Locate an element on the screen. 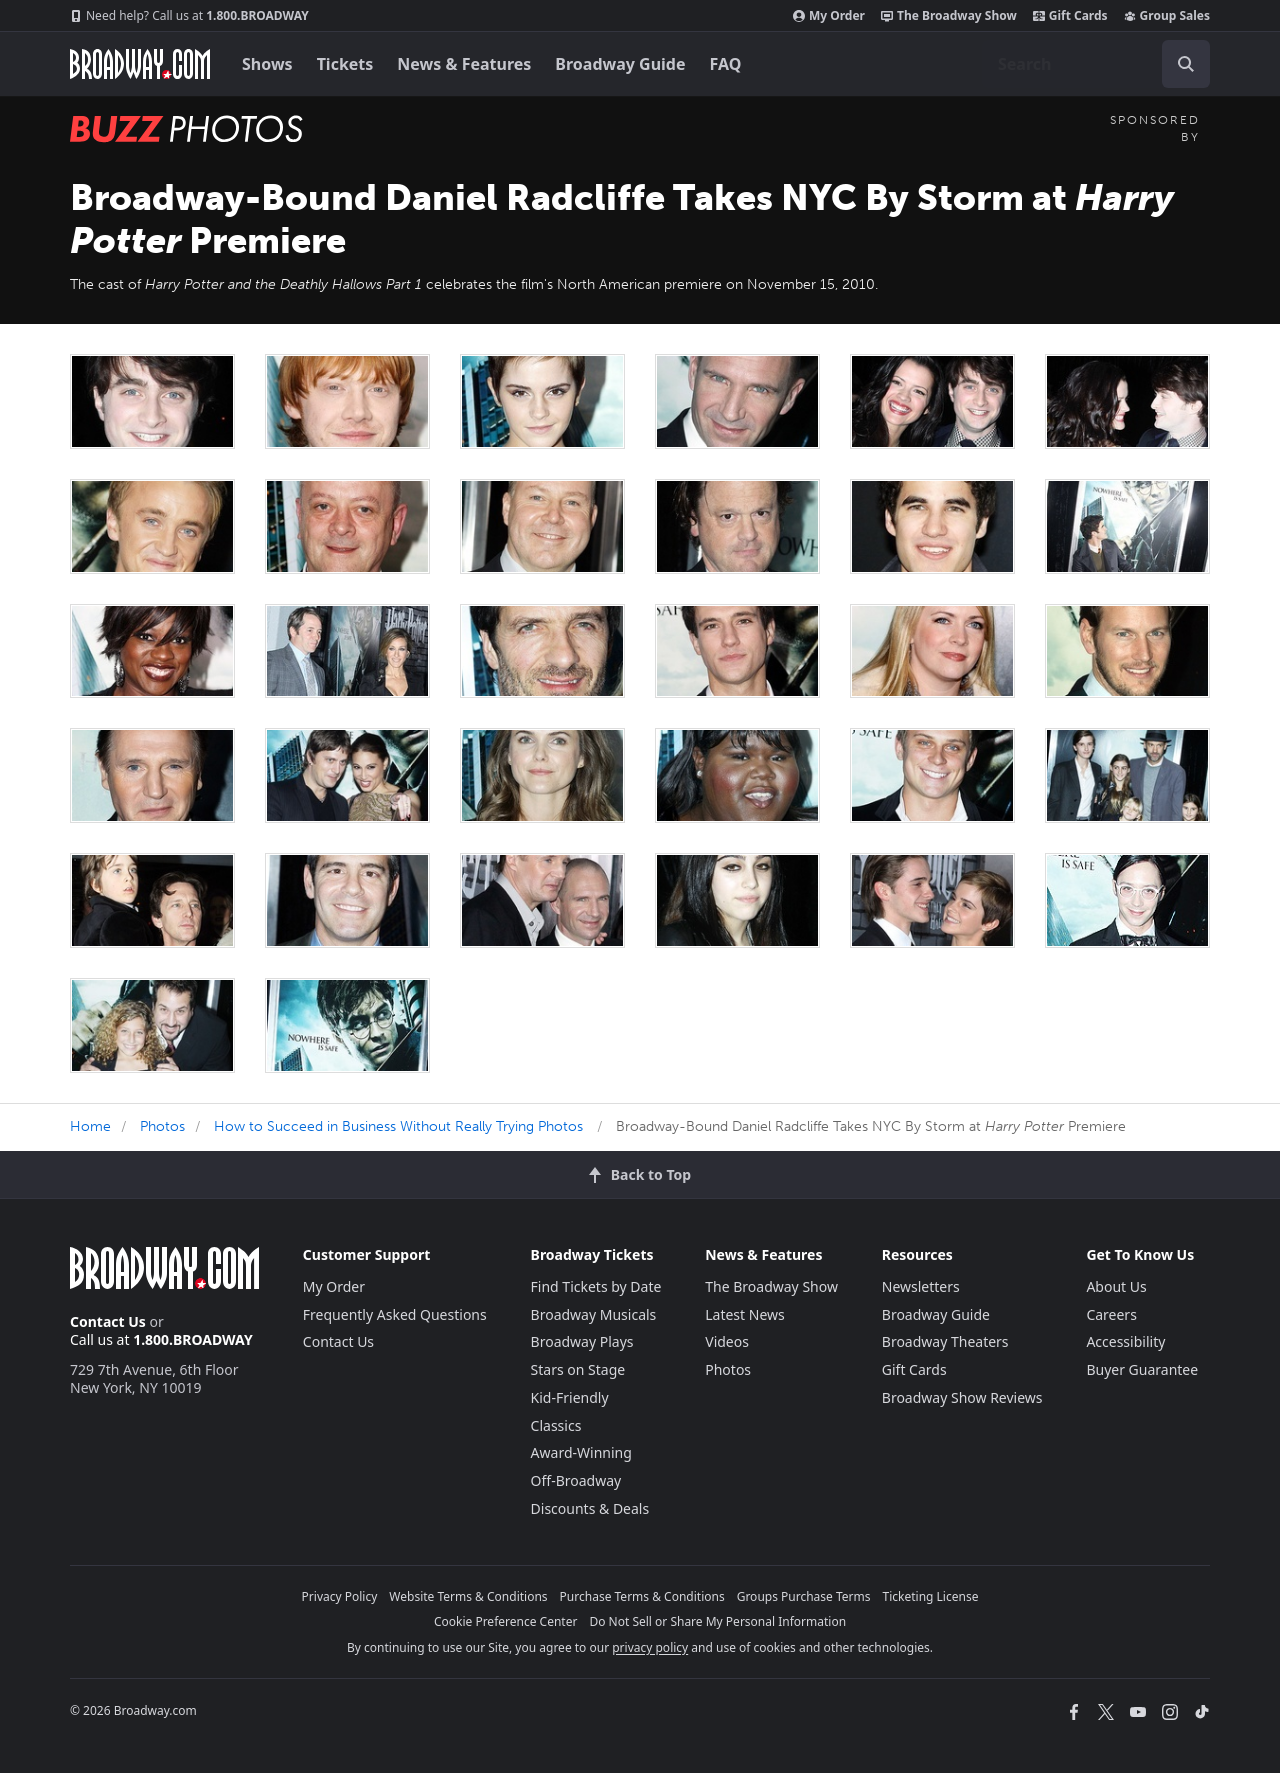  Find Tickets by Date is located at coordinates (596, 1286).